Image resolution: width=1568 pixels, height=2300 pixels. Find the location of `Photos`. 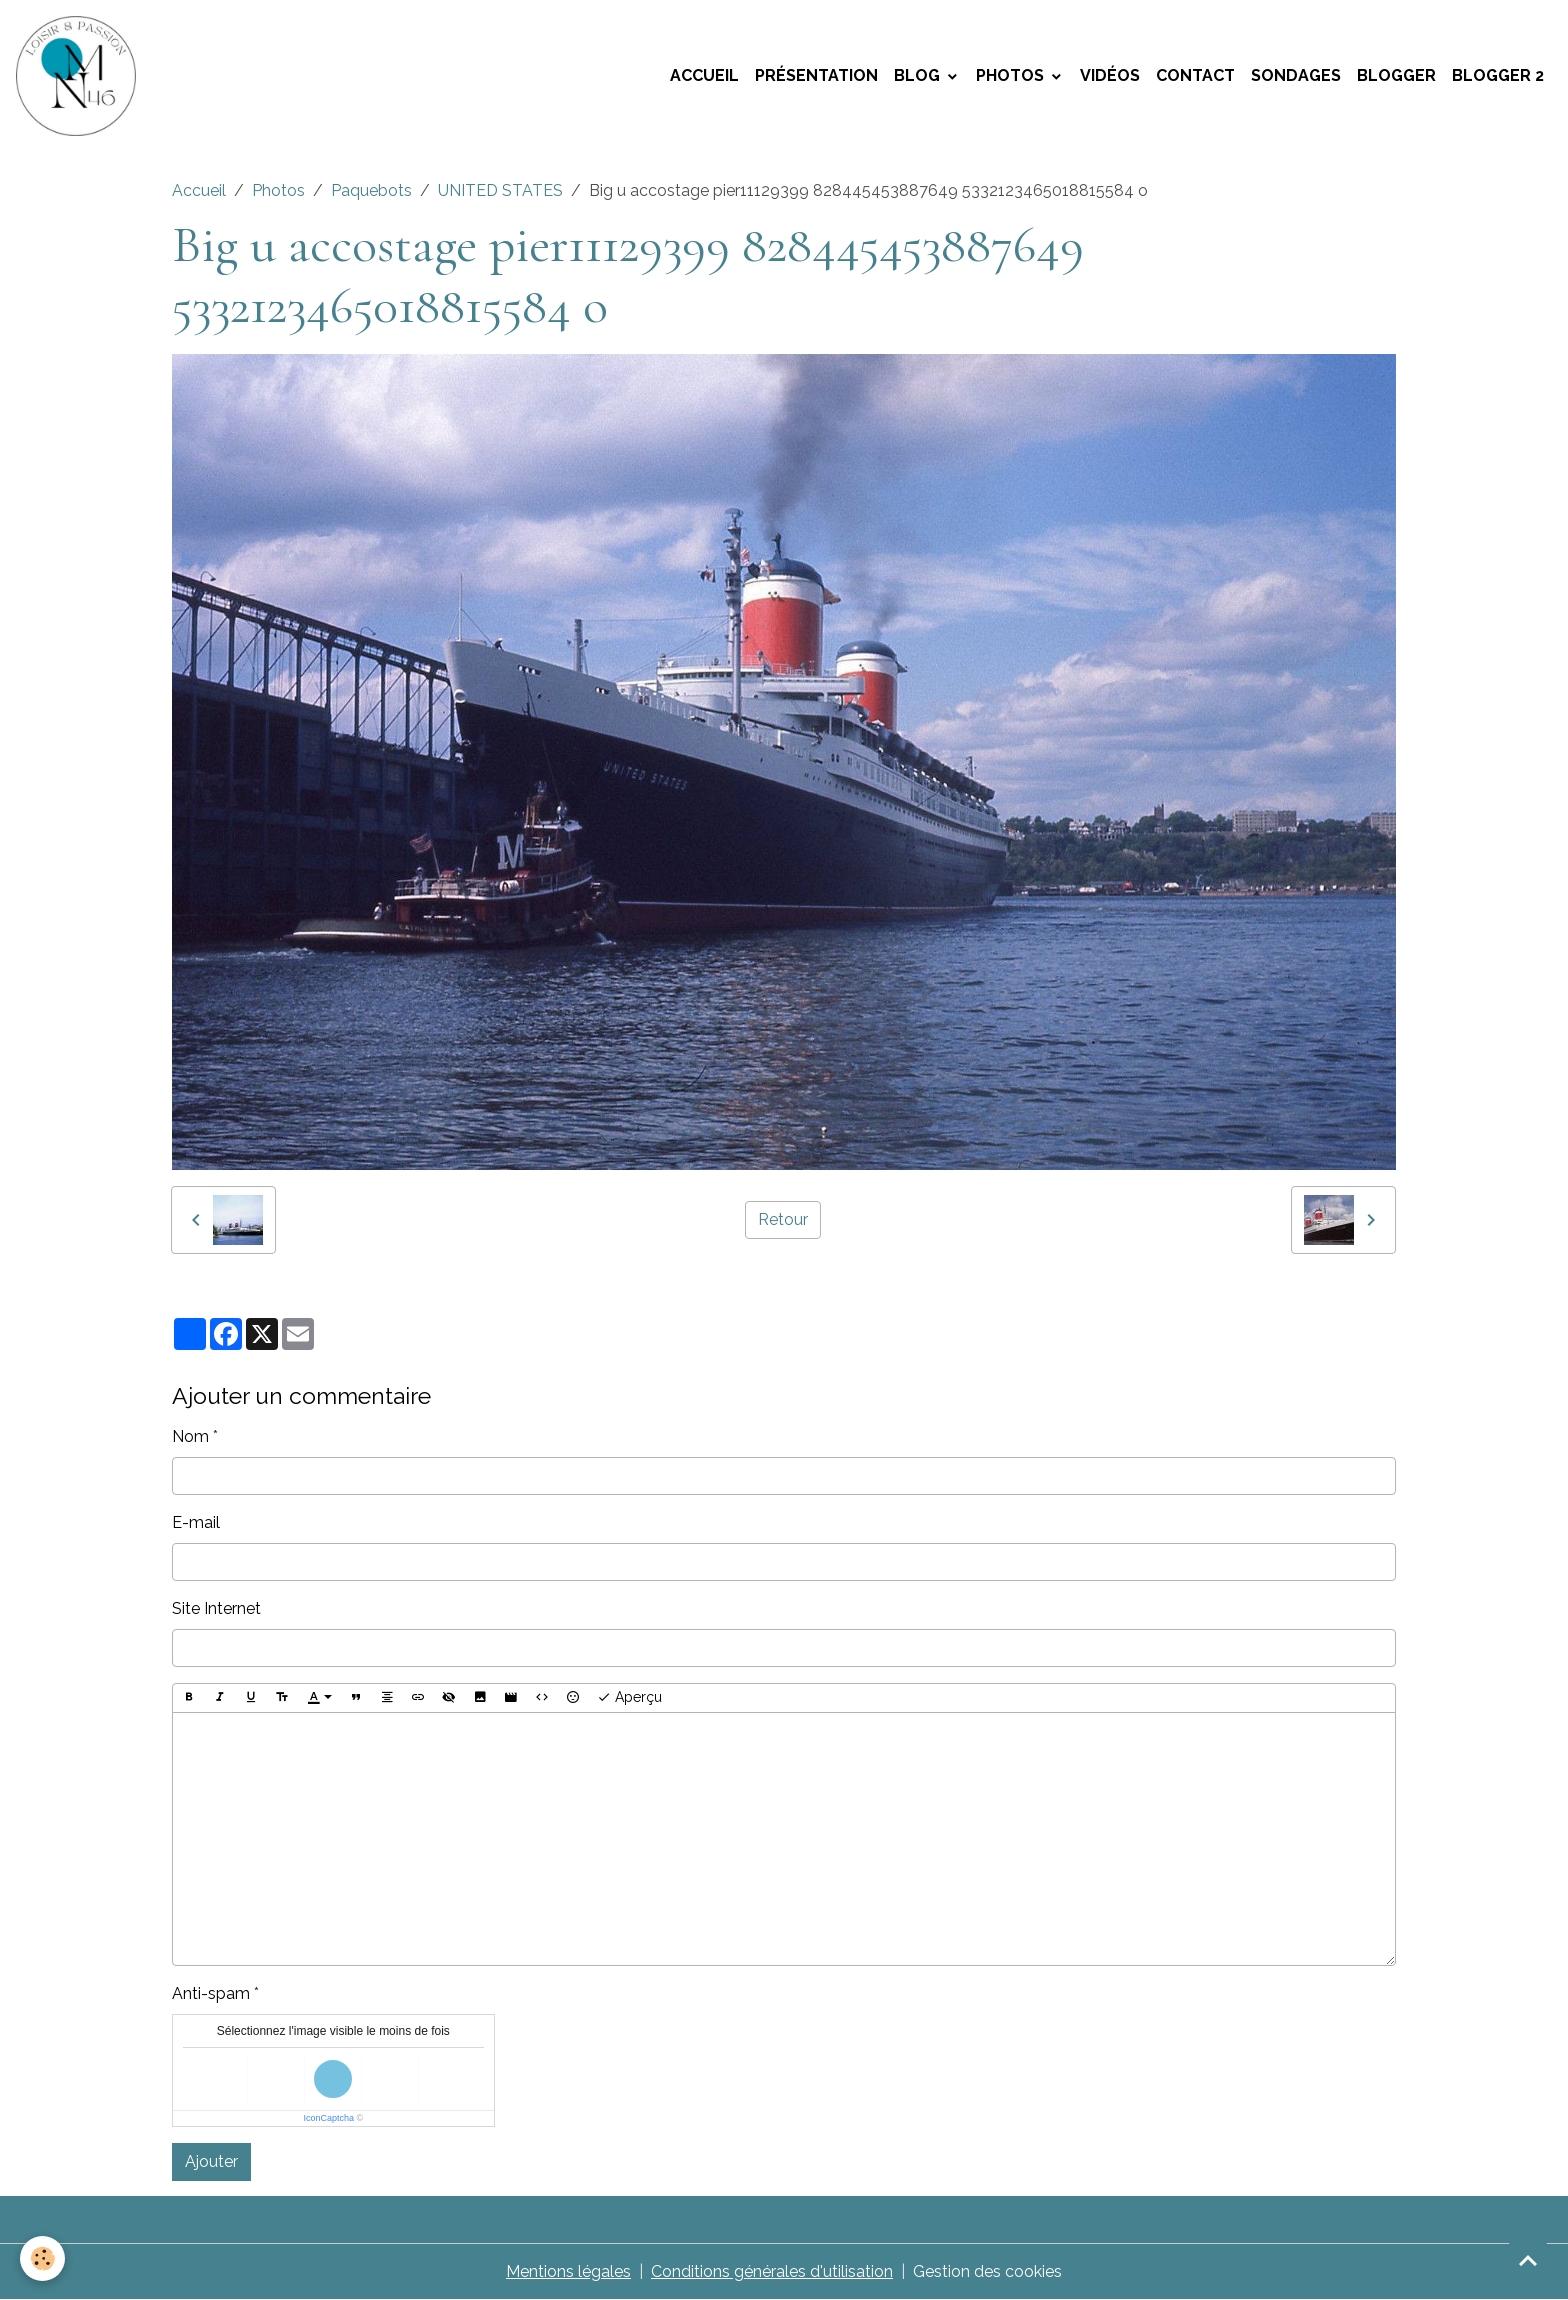

Photos is located at coordinates (1012, 75).